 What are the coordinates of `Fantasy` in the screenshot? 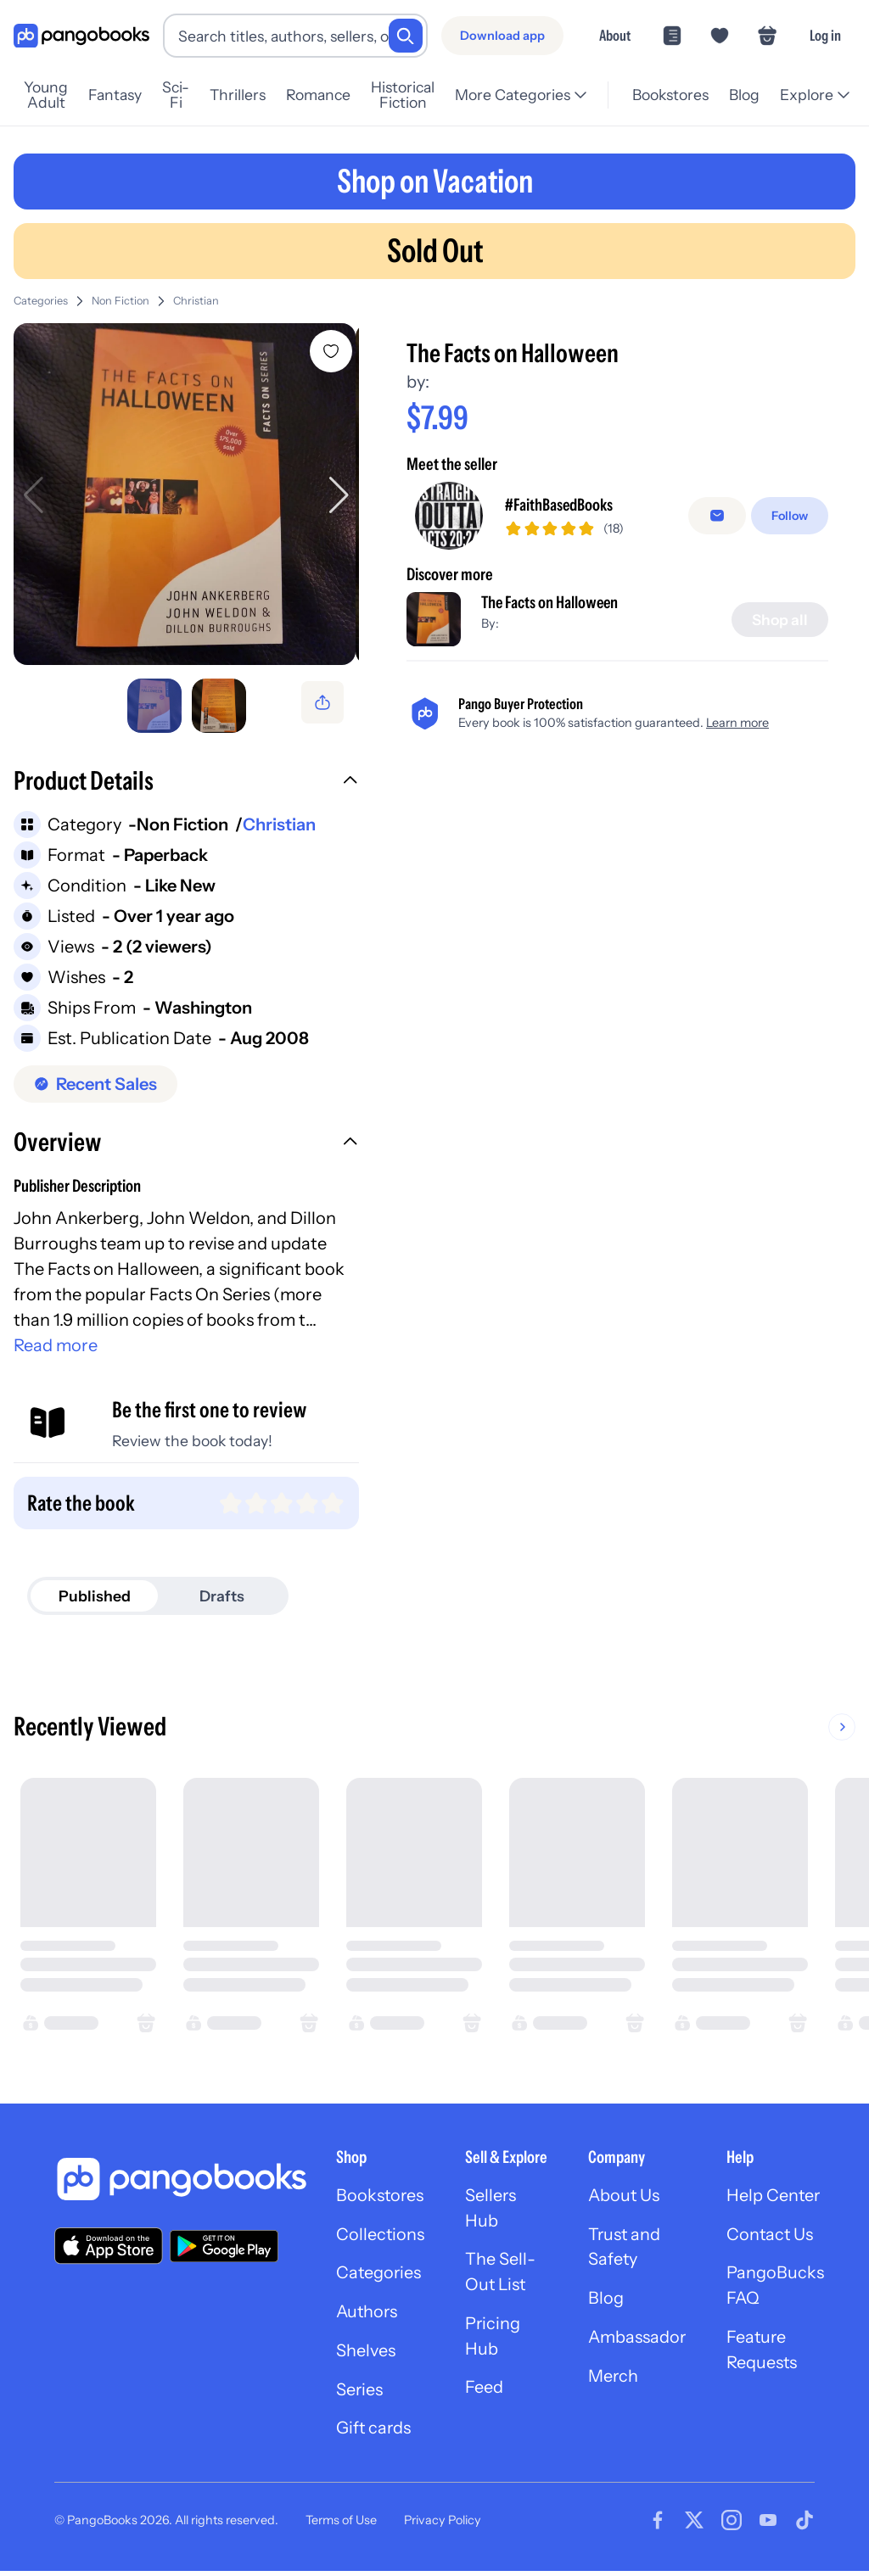 It's located at (127, 94).